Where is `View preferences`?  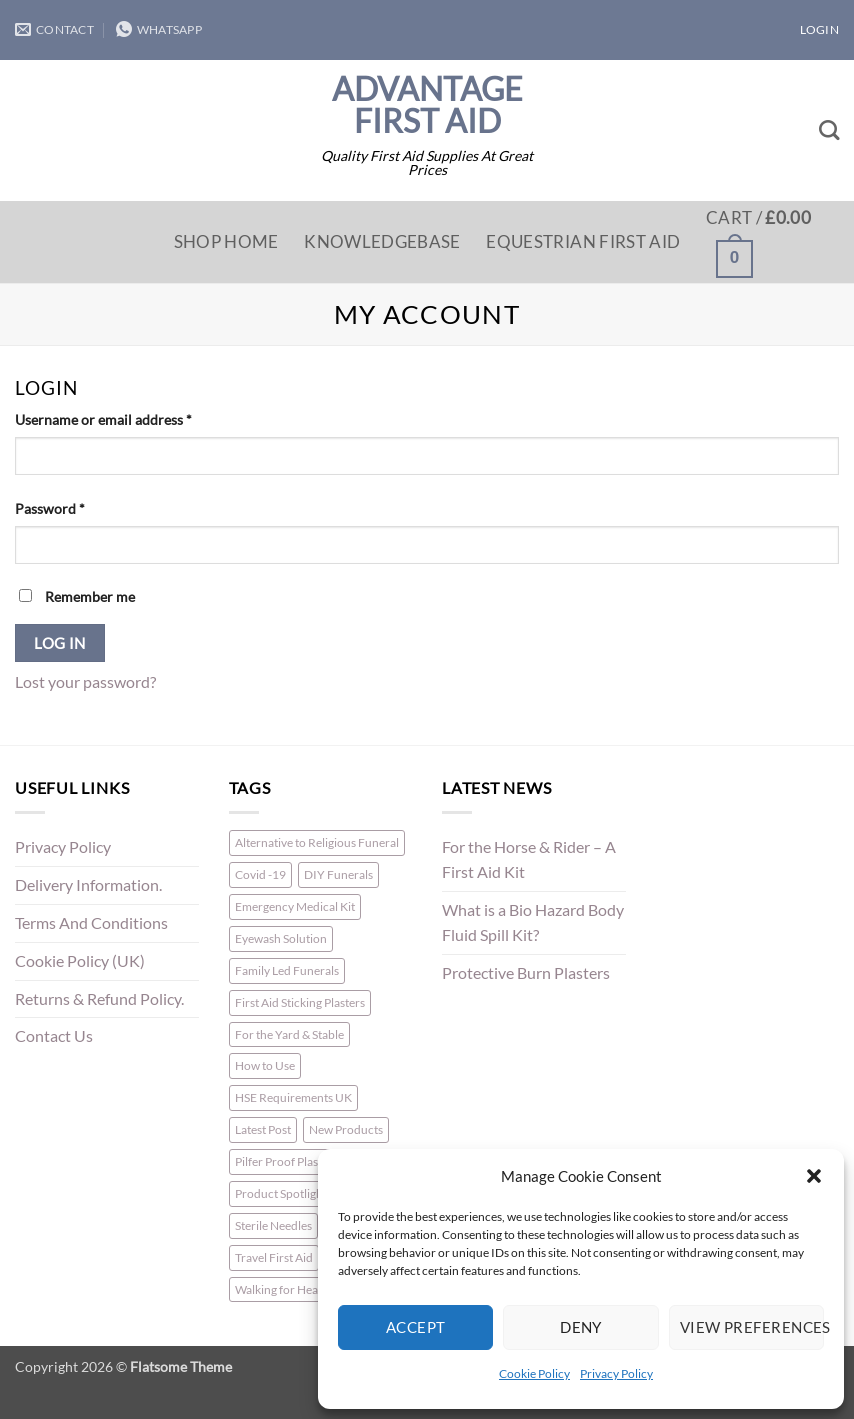
View preferences is located at coordinates (752, 1327).